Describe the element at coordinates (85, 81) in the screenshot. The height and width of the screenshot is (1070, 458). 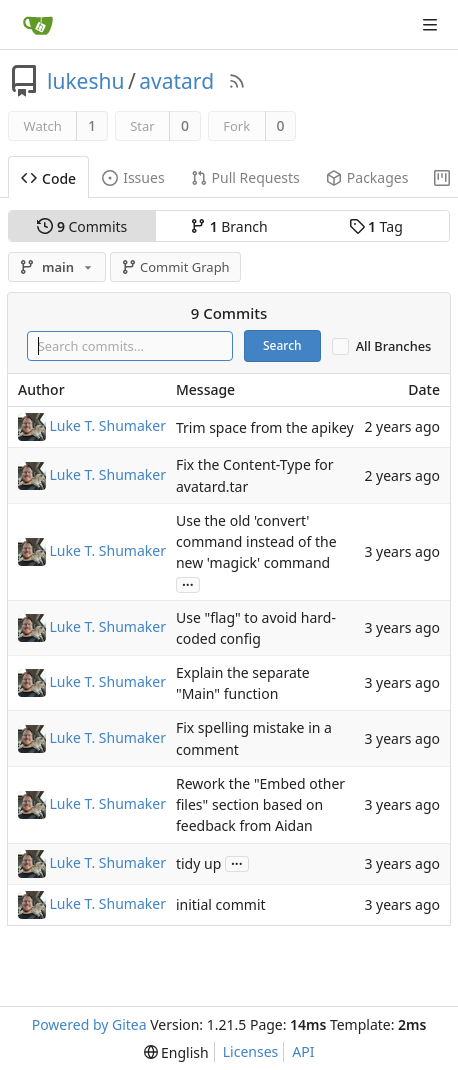
I see `lukeshu` at that location.